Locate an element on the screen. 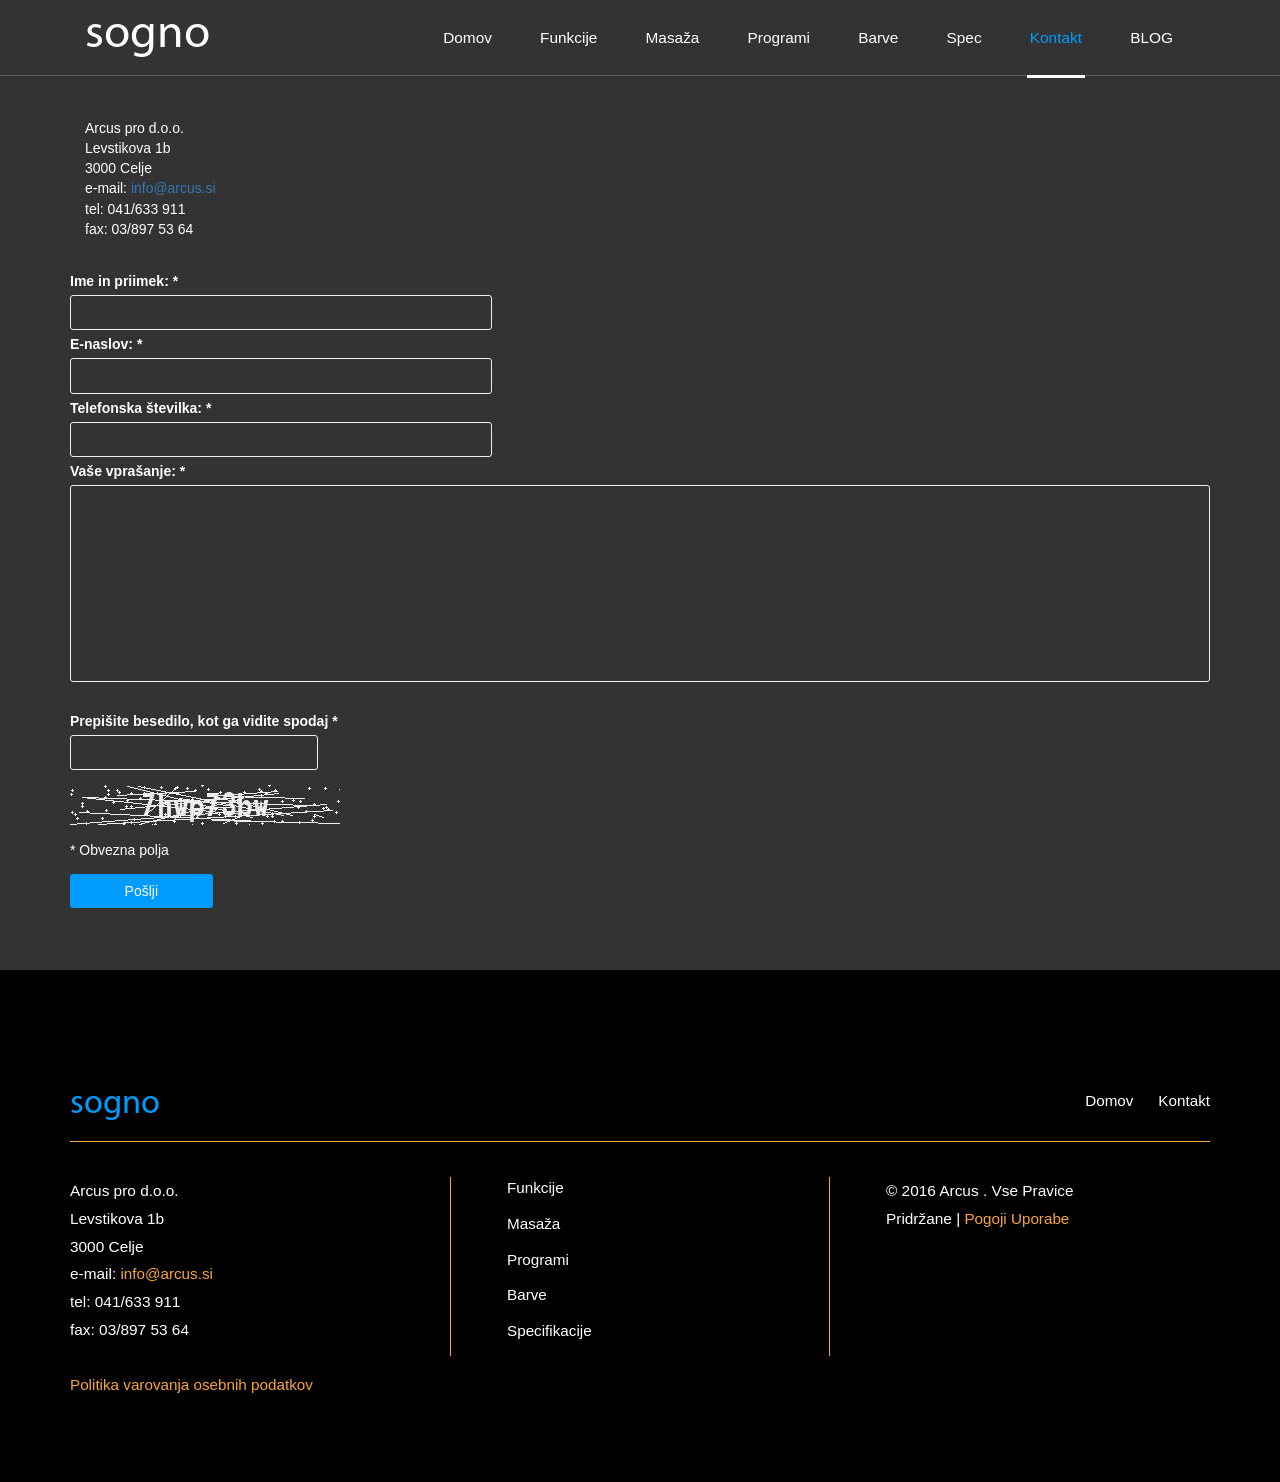 Image resolution: width=1280 pixels, height=1482 pixels. Telefonska številka: * is located at coordinates (140, 407).